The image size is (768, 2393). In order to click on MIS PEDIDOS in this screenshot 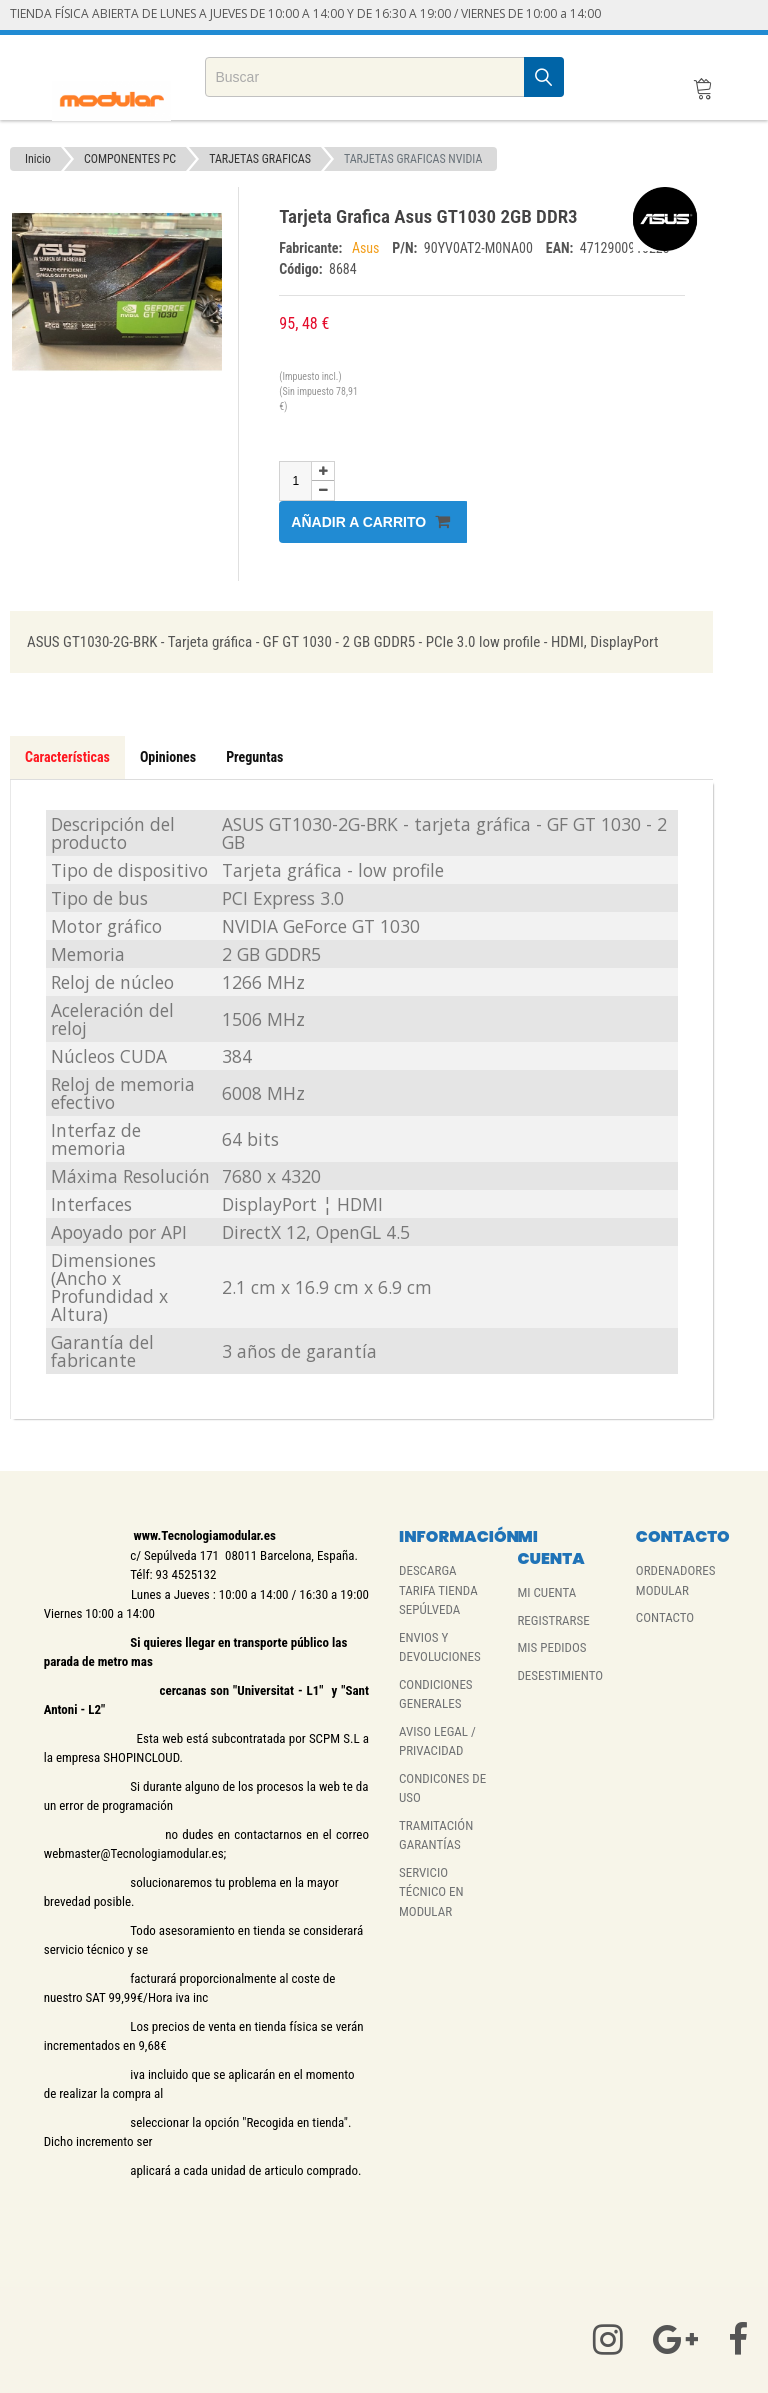, I will do `click(551, 1647)`.